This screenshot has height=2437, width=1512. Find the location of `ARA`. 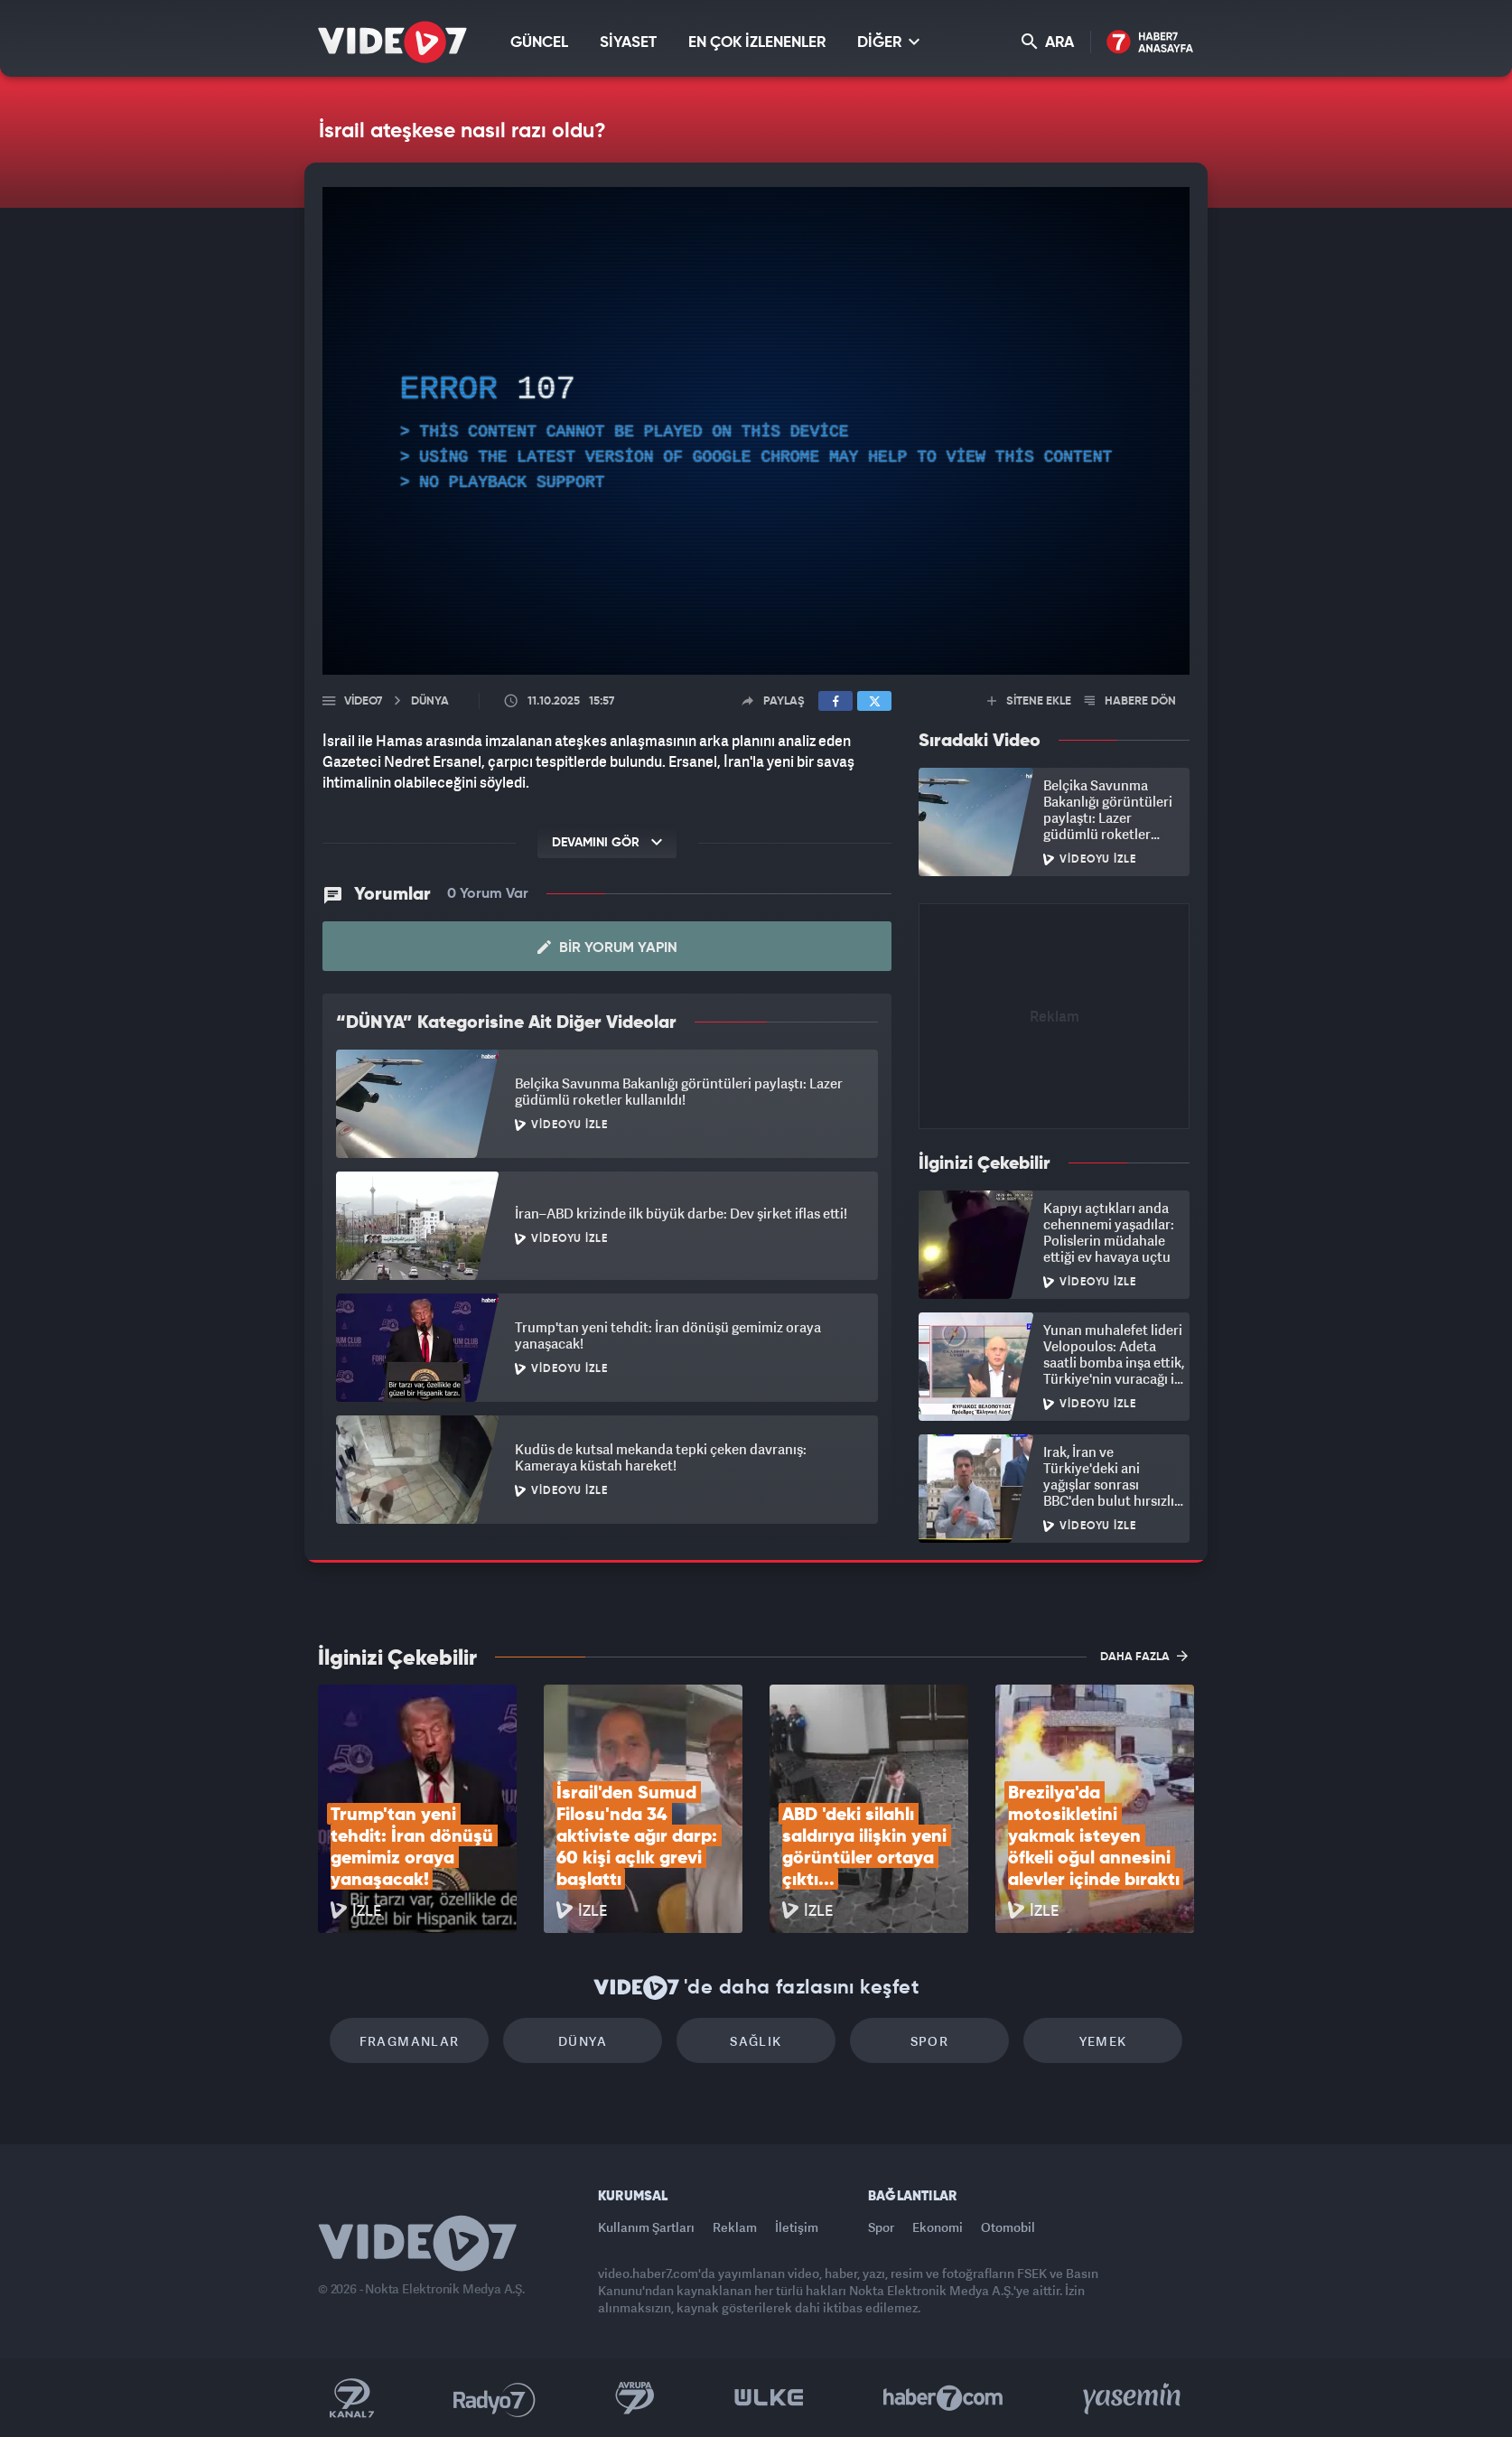

ARA is located at coordinates (1048, 42).